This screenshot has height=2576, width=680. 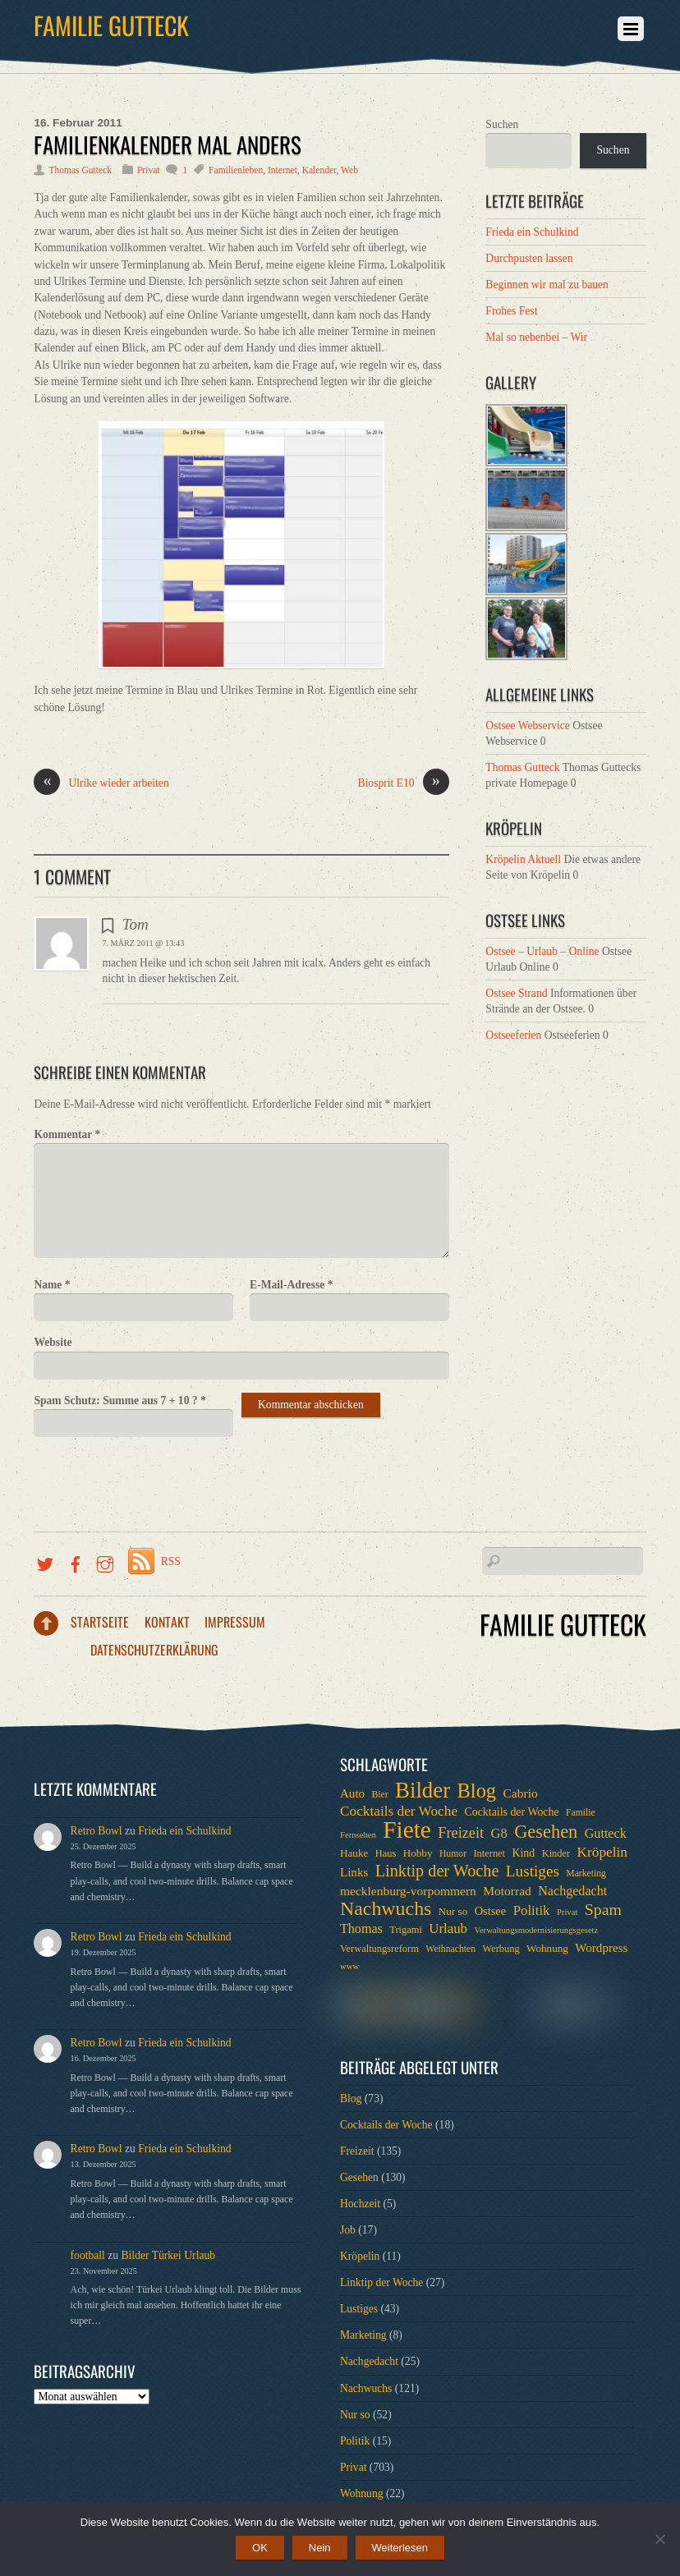 I want to click on Datenschutzerklärung, so click(x=154, y=1650).